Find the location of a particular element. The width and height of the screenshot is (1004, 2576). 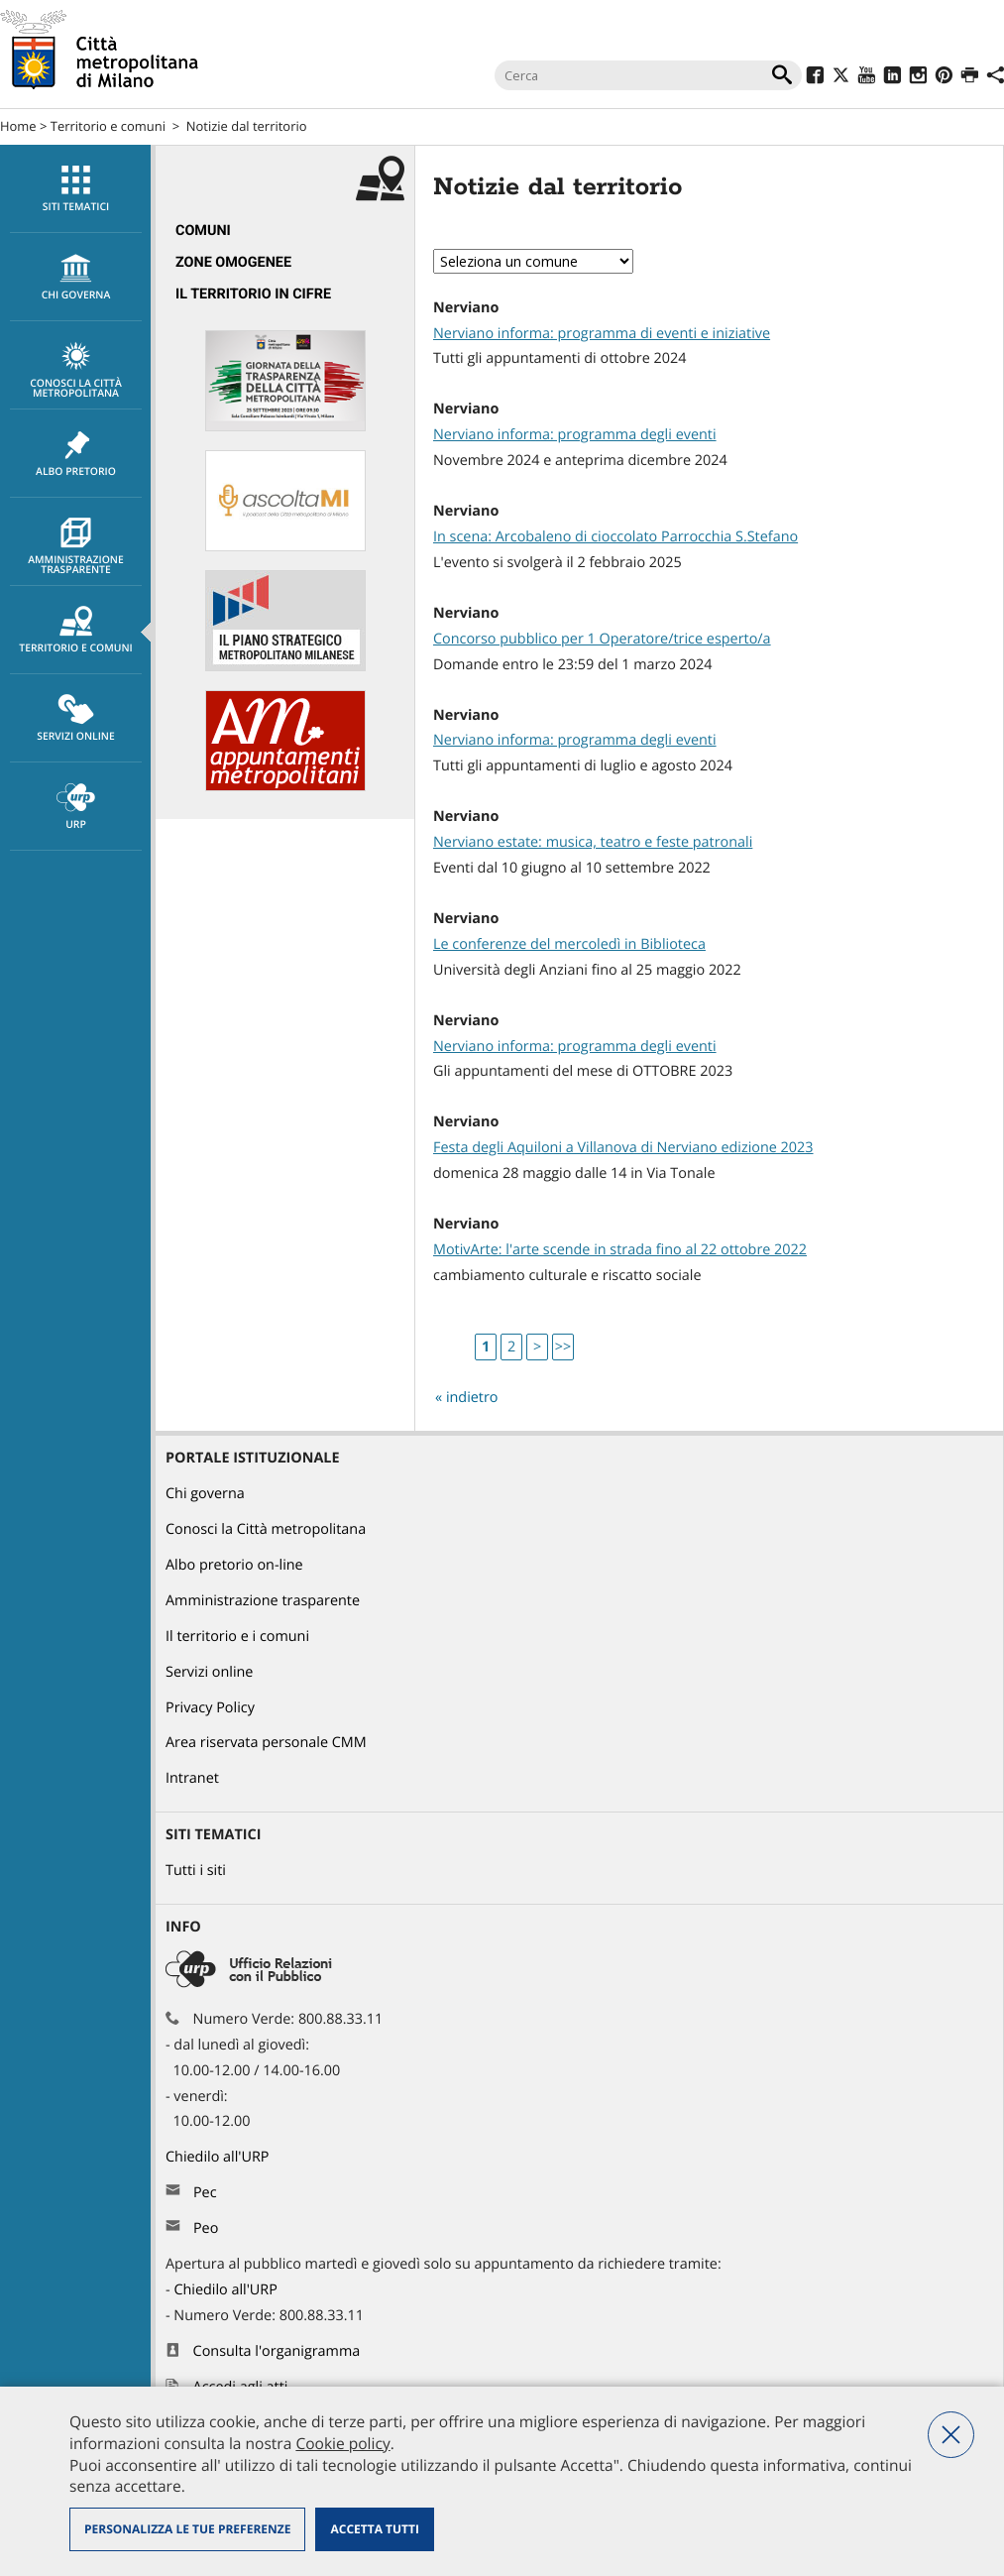

Nerviano estate: musica, teatro e feste patronali is located at coordinates (592, 842).